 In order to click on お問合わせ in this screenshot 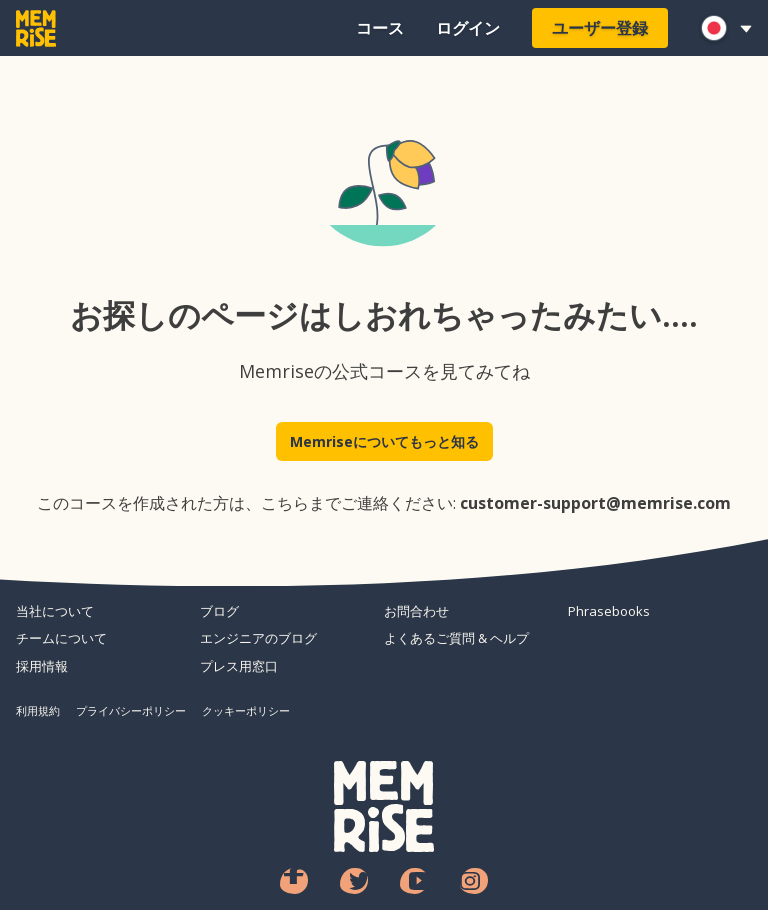, I will do `click(416, 611)`.